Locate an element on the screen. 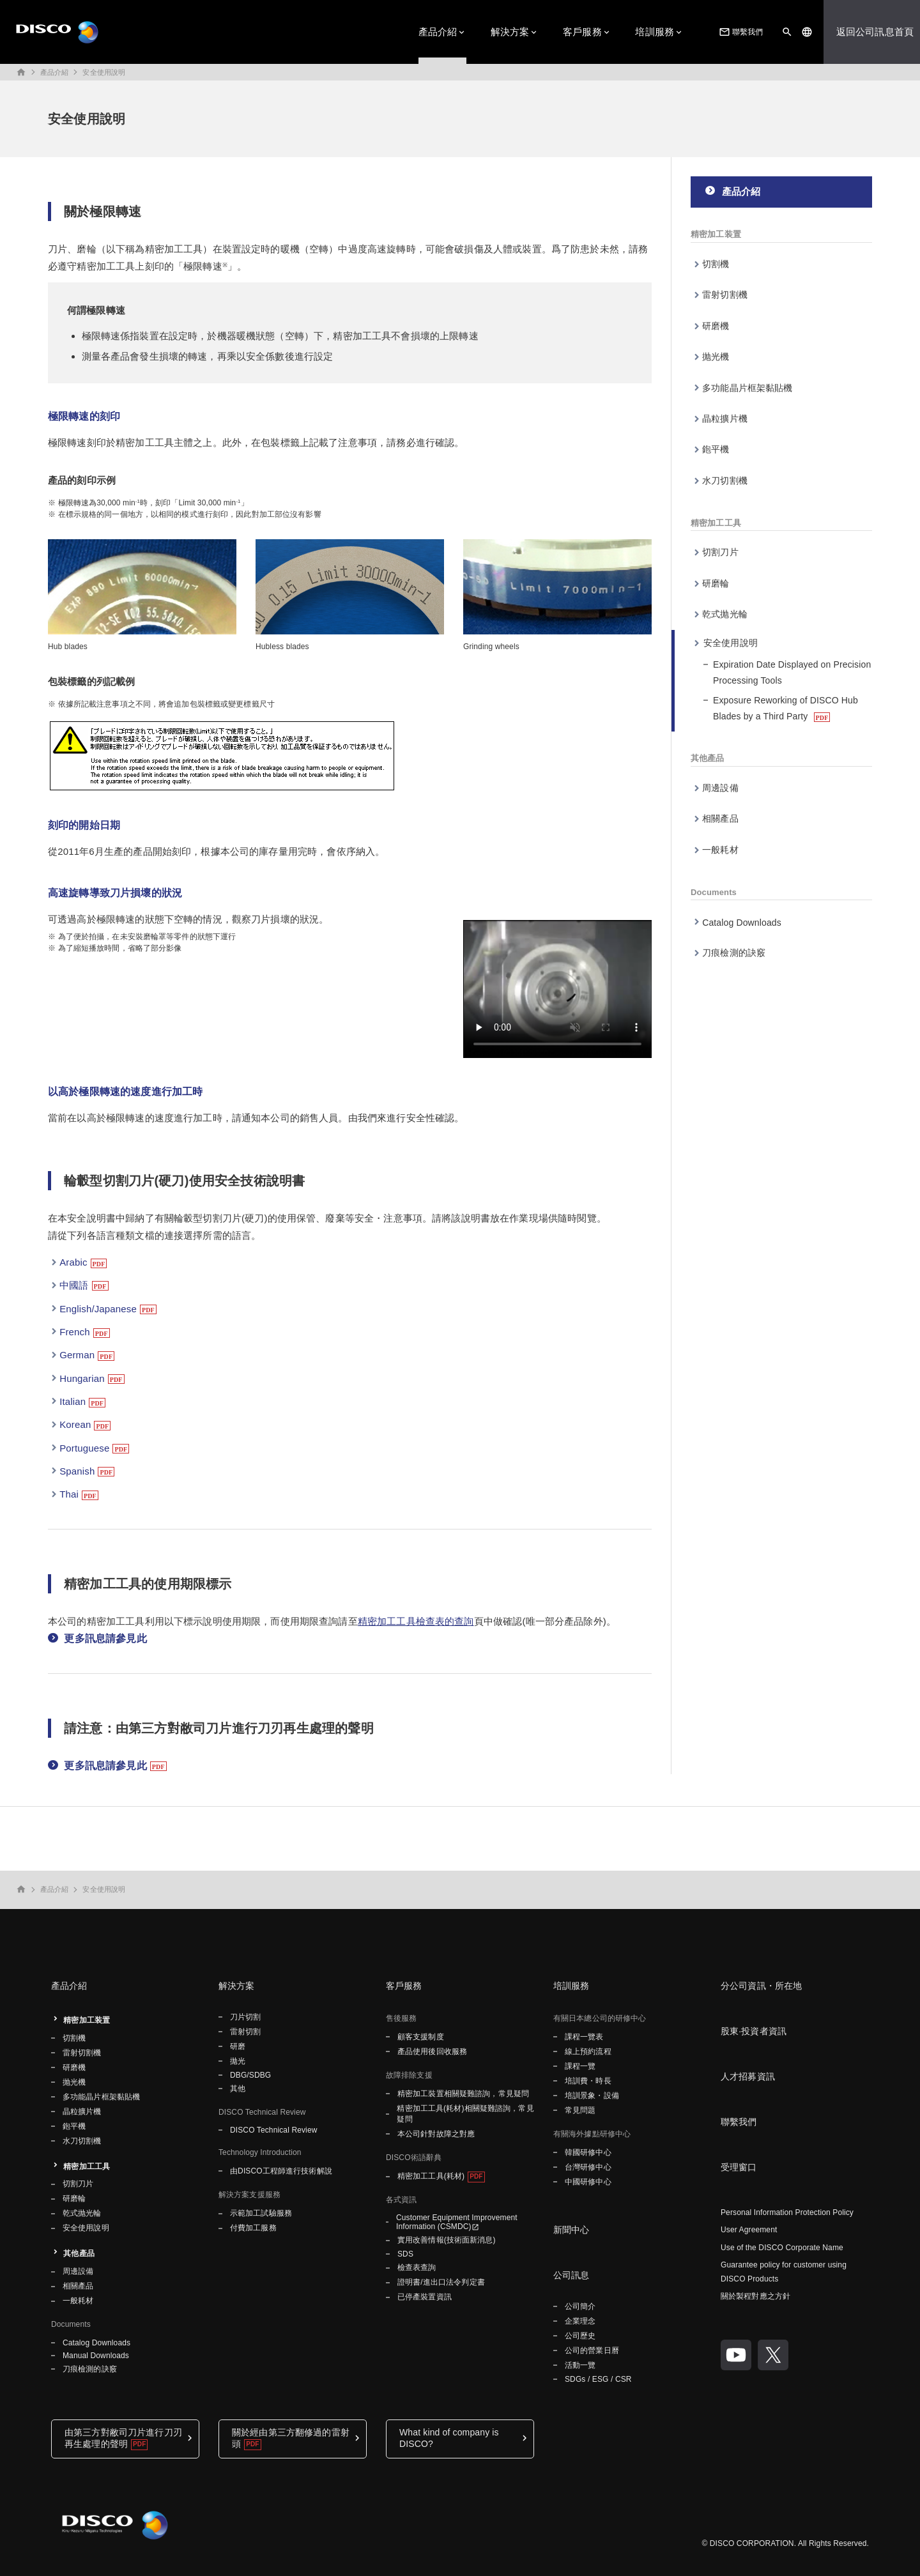 The image size is (920, 2576). 多功能晶片框架黏貼機 is located at coordinates (747, 388).